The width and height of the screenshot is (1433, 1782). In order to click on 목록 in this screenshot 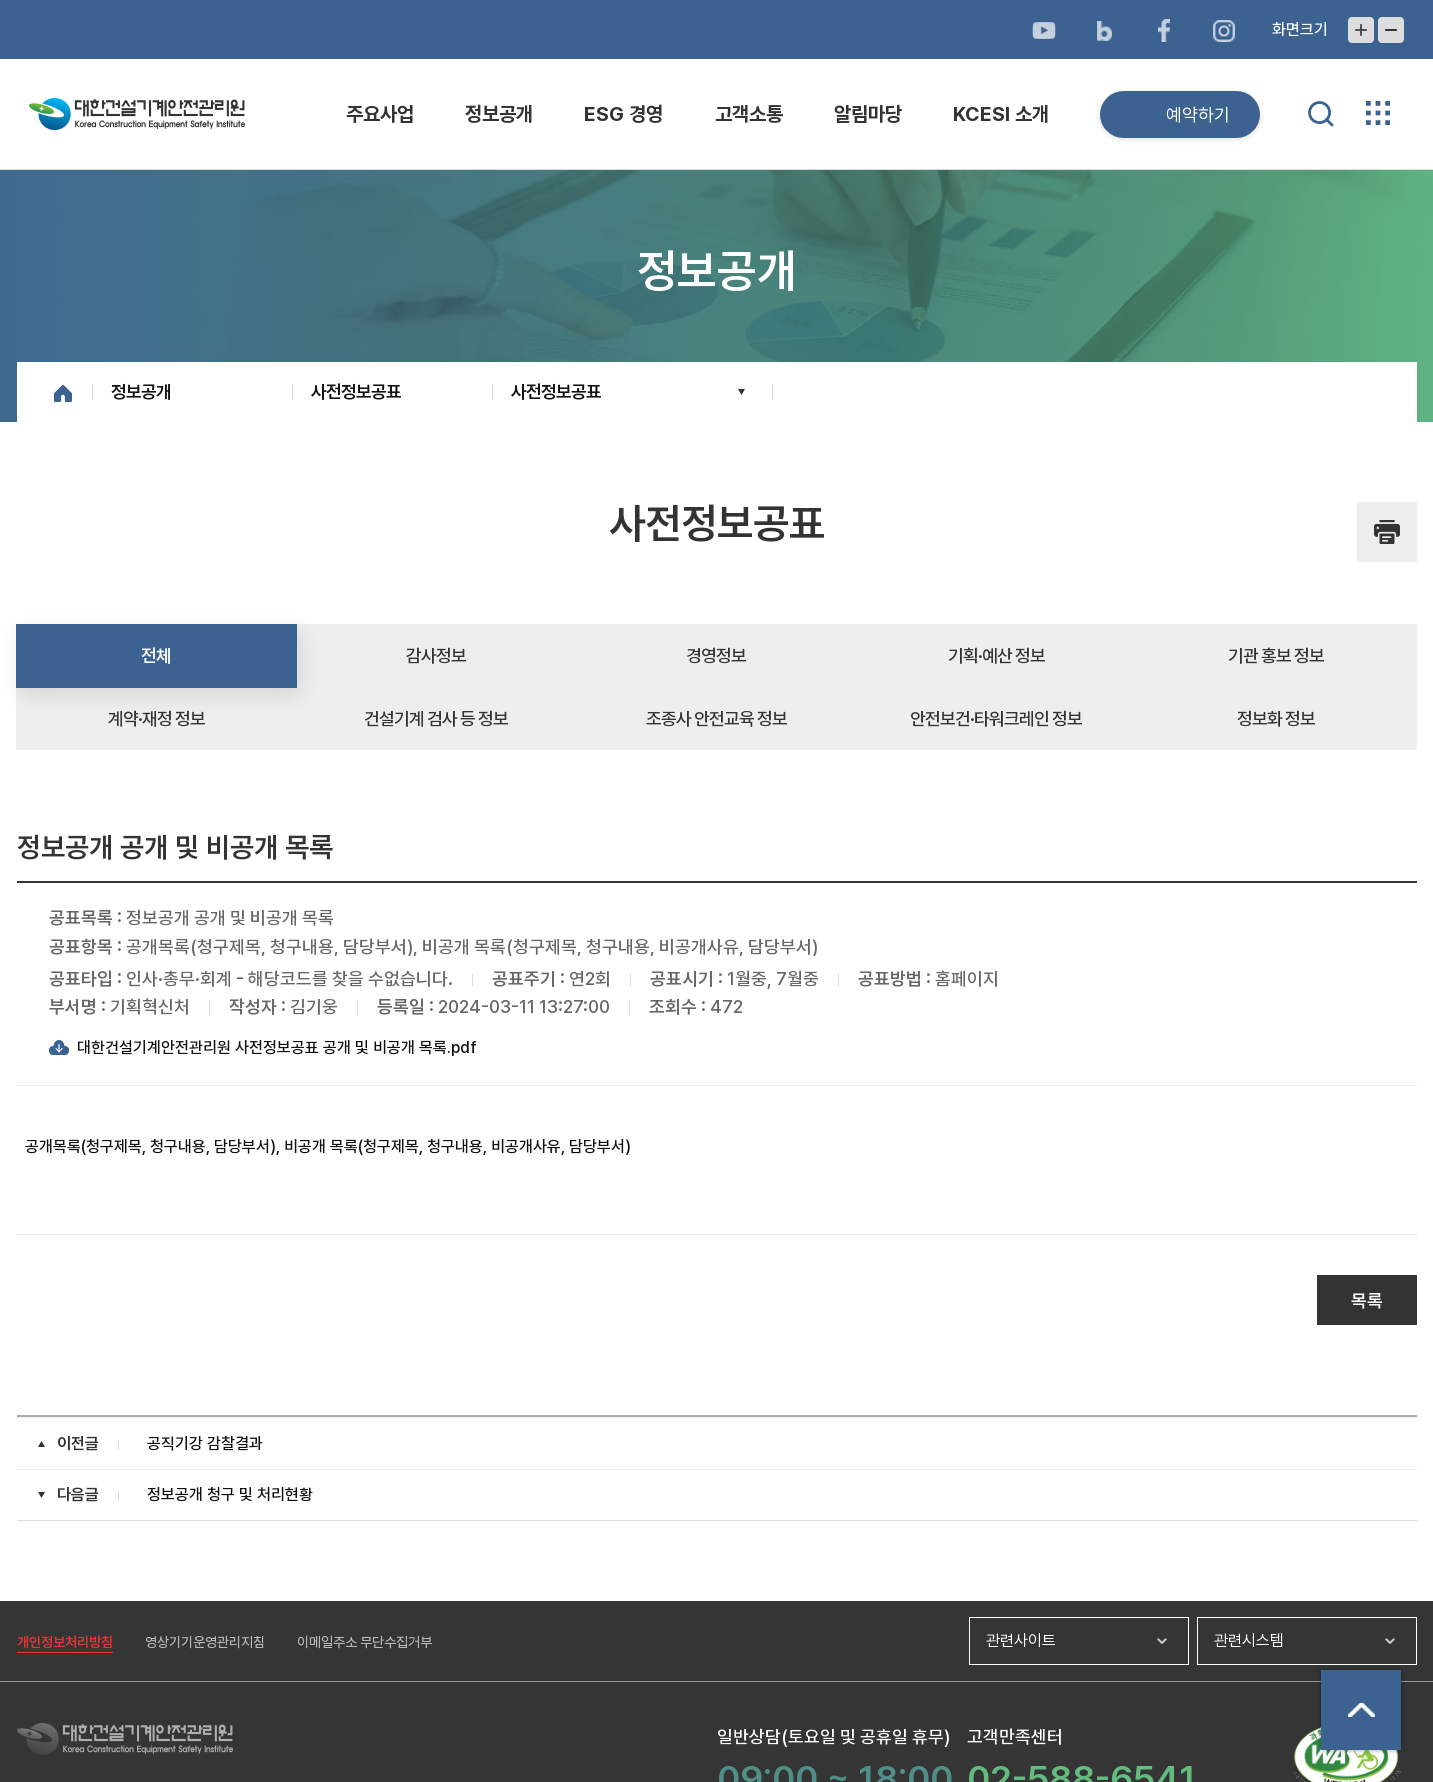, I will do `click(1367, 1300)`.